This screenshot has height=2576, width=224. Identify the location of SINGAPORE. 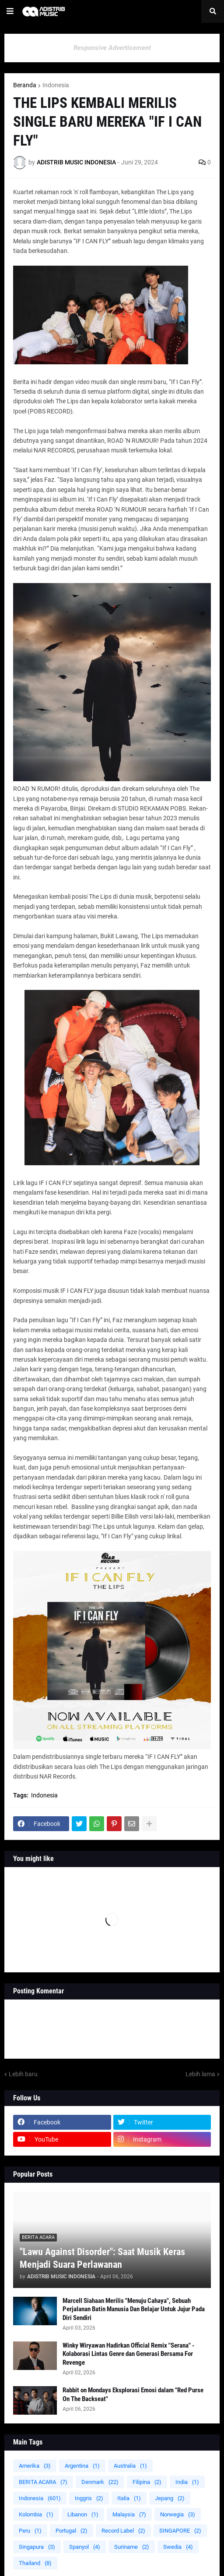
(180, 2530).